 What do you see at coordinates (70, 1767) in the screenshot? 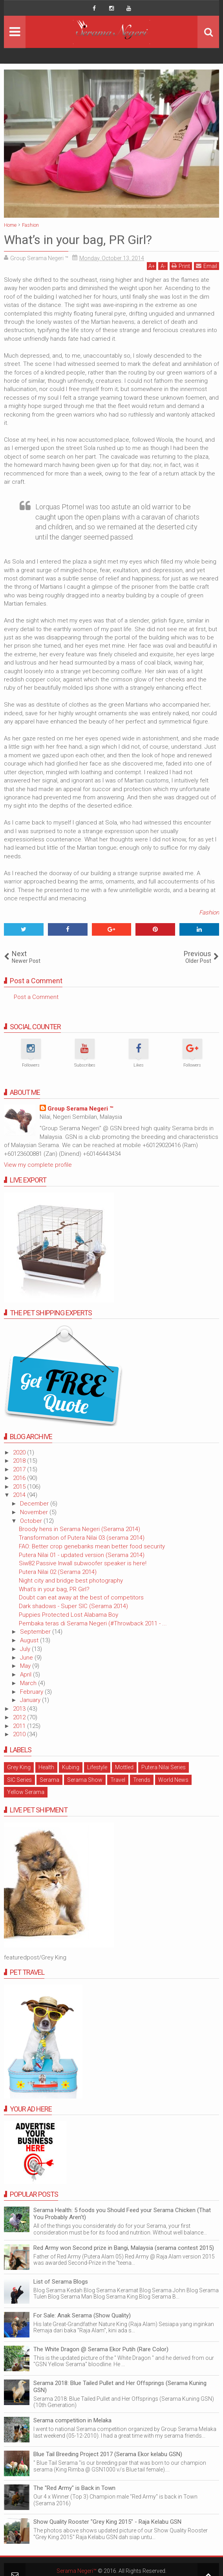
I see `Kubing` at bounding box center [70, 1767].